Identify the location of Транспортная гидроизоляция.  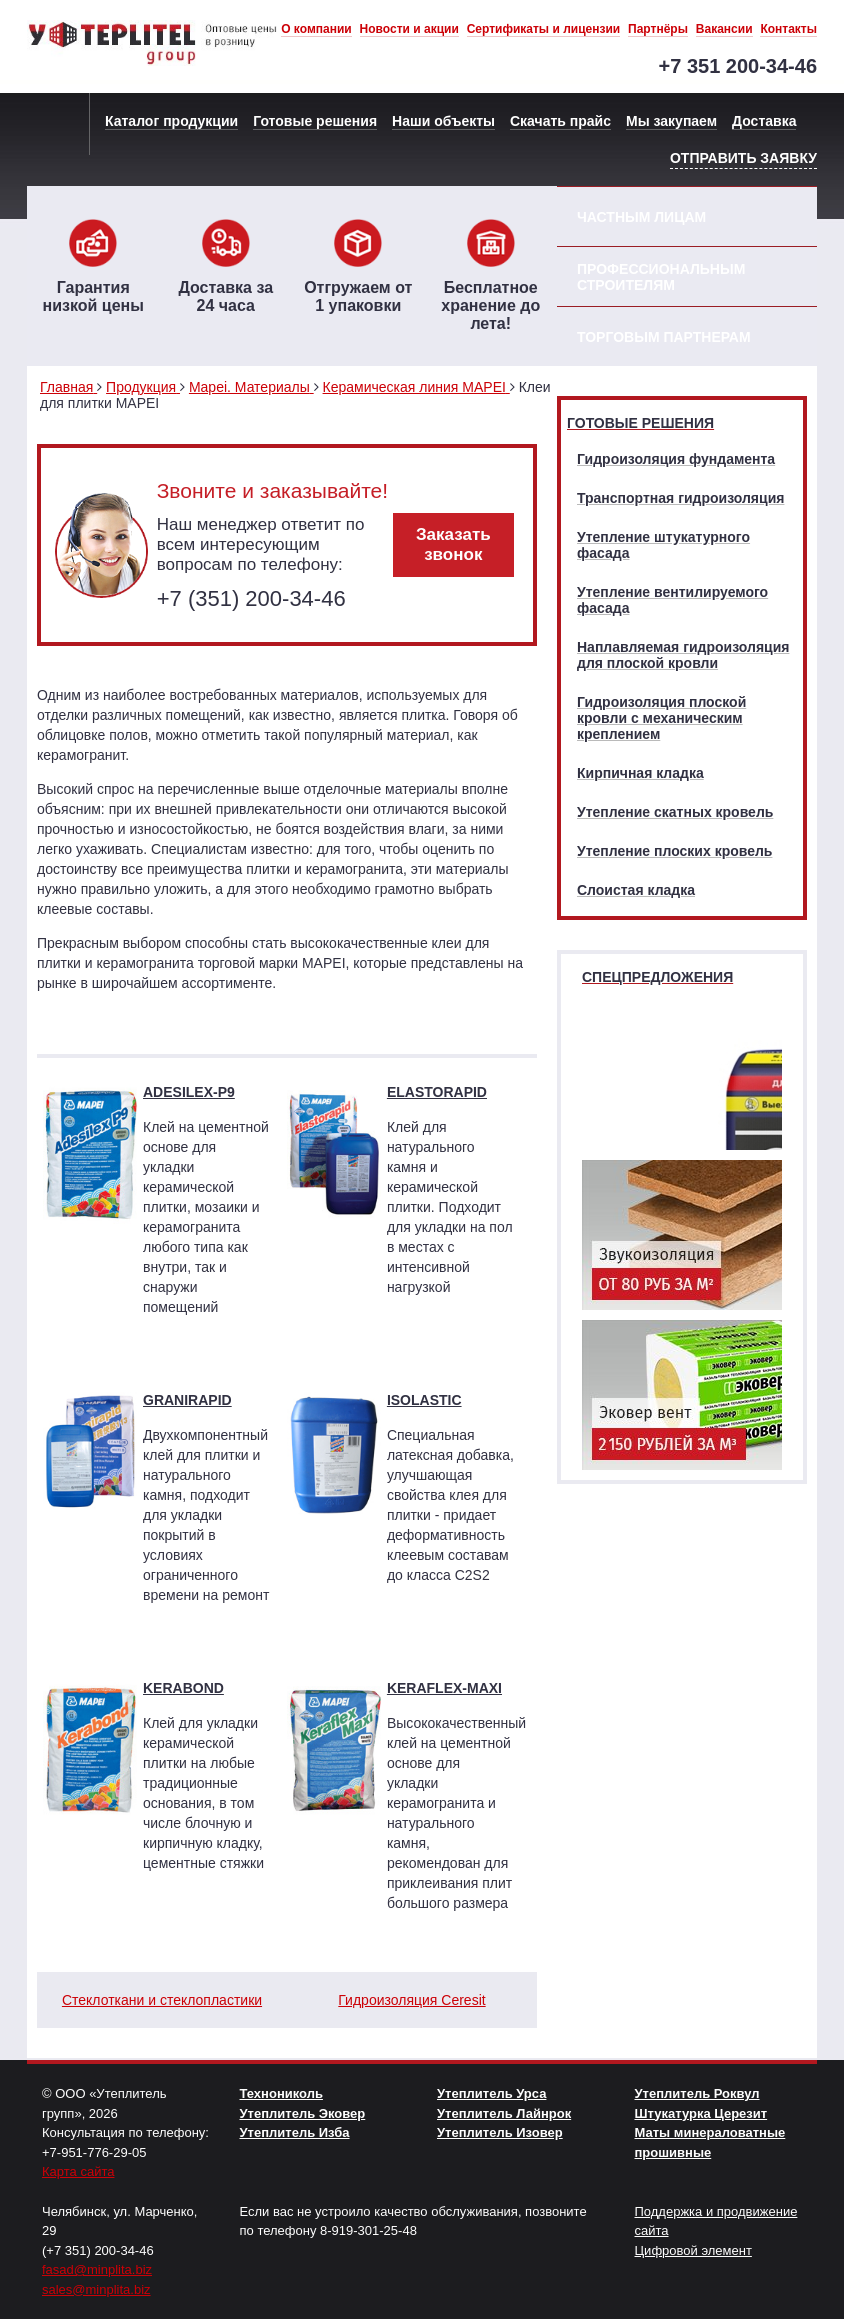
(680, 498).